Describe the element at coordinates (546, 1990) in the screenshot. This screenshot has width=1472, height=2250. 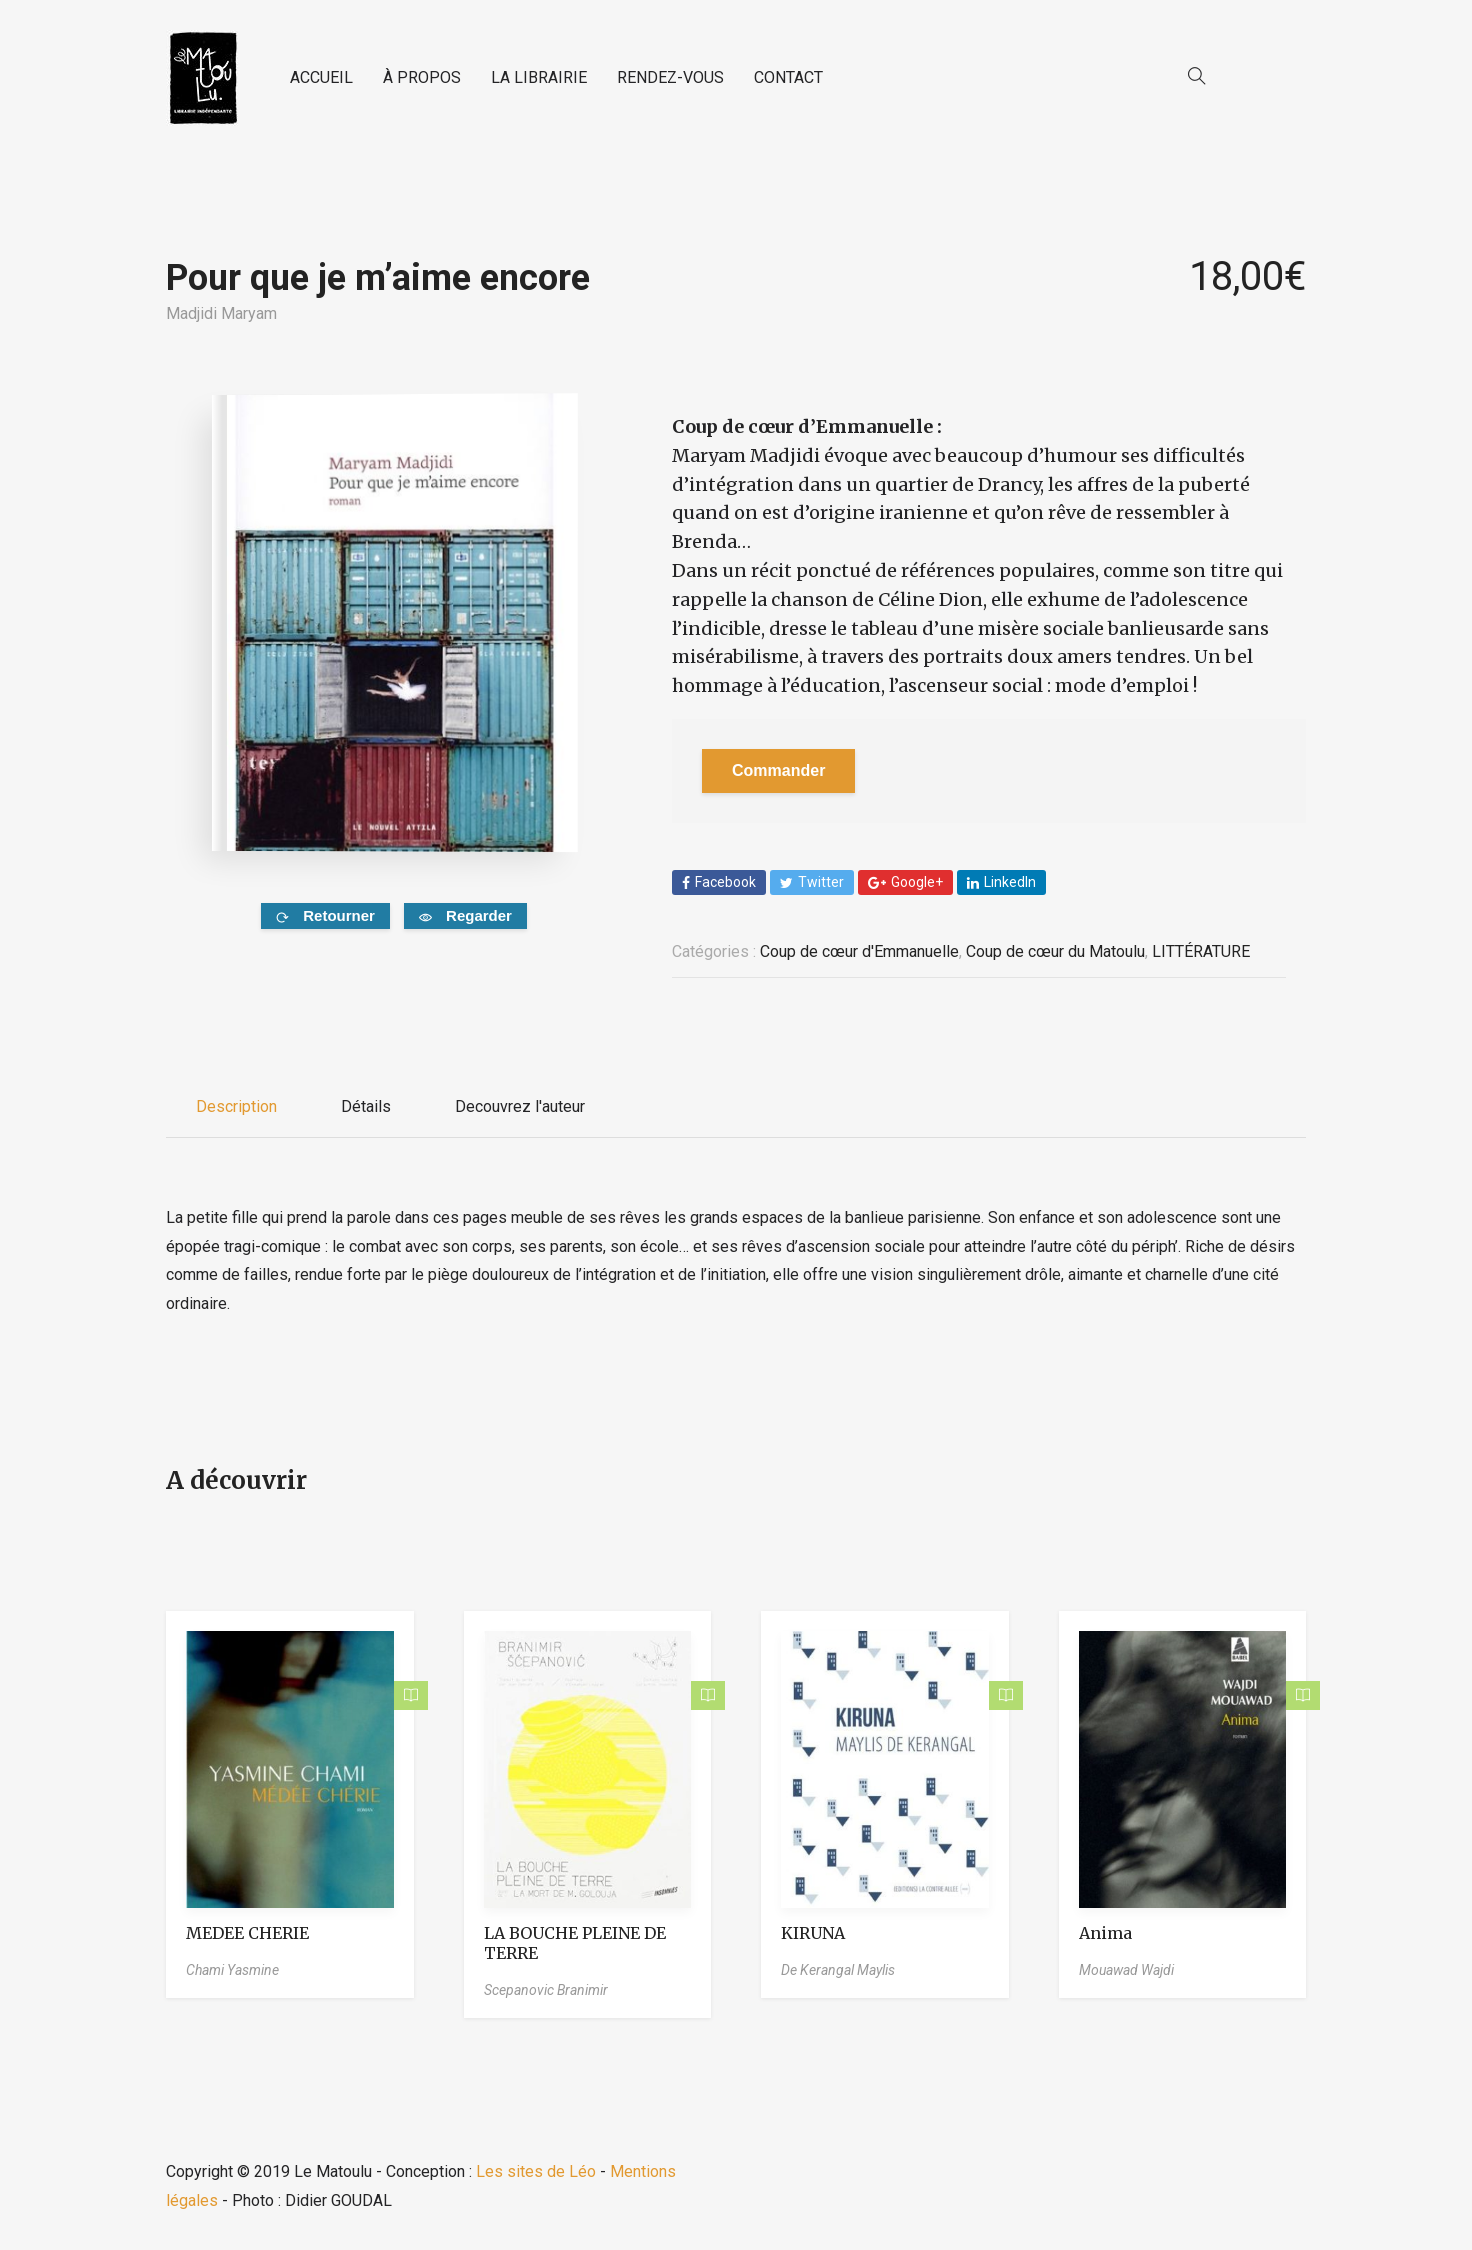
I see `Scepanovic Branimir` at that location.